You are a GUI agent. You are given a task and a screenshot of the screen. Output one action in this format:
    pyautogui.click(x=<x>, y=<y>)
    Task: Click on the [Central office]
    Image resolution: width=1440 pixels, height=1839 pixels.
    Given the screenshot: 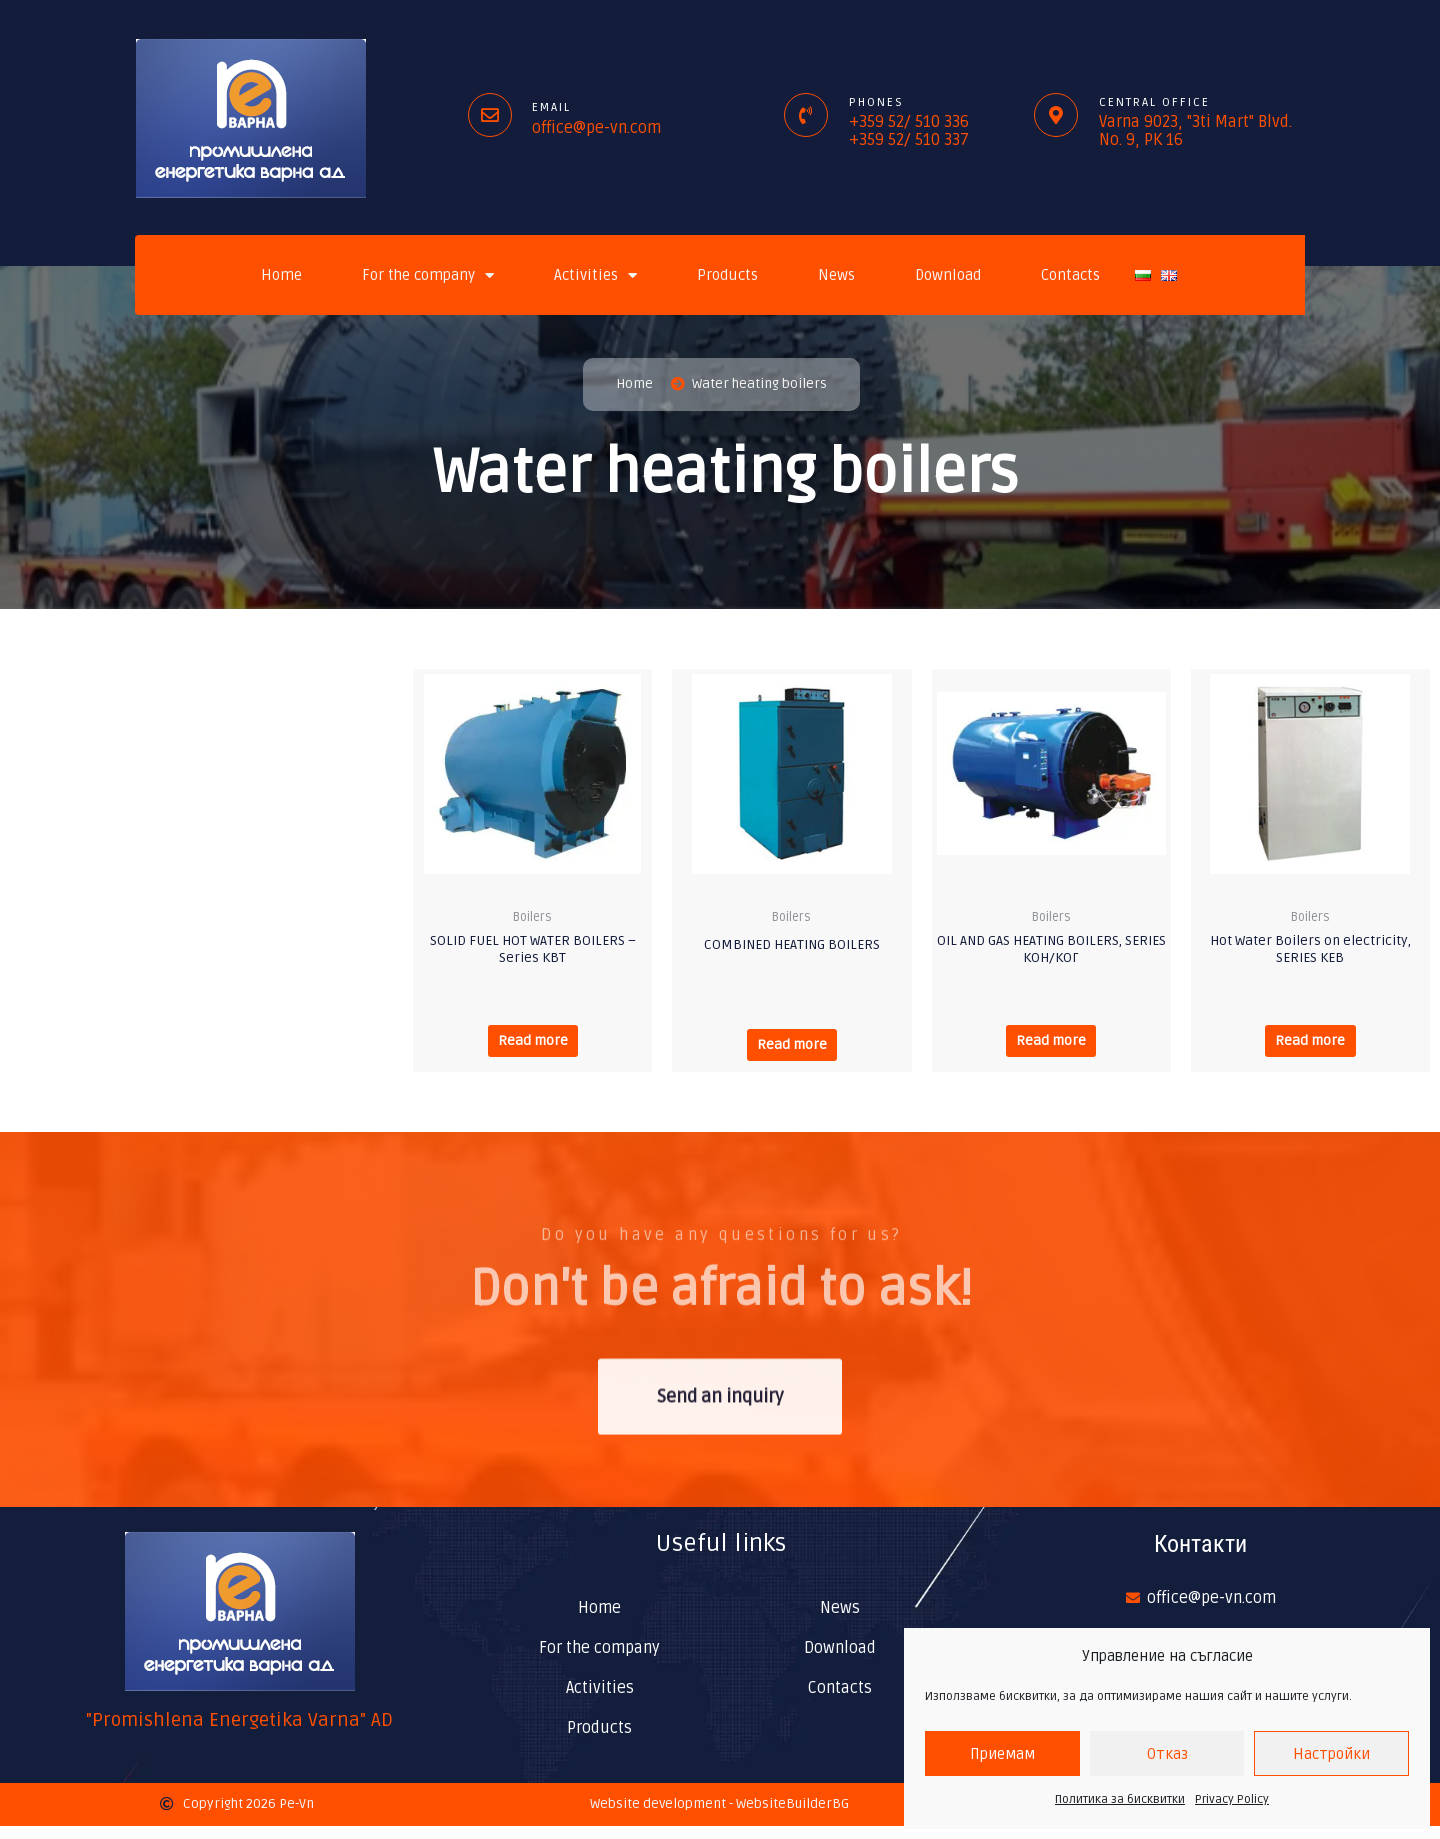 What is the action you would take?
    pyautogui.click(x=1056, y=115)
    